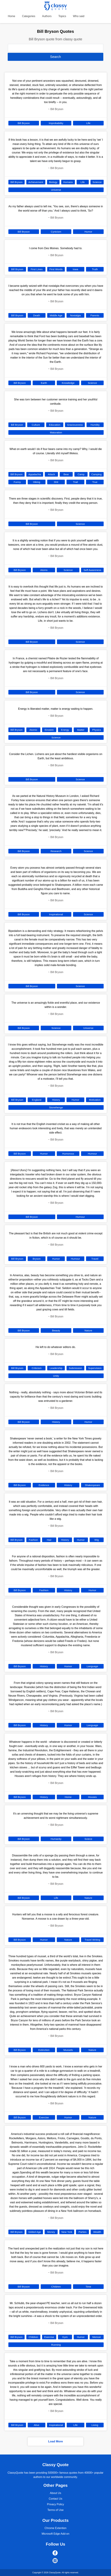 This screenshot has height=2576, width=111. Describe the element at coordinates (55, 2509) in the screenshot. I see `Terms of Use` at that location.